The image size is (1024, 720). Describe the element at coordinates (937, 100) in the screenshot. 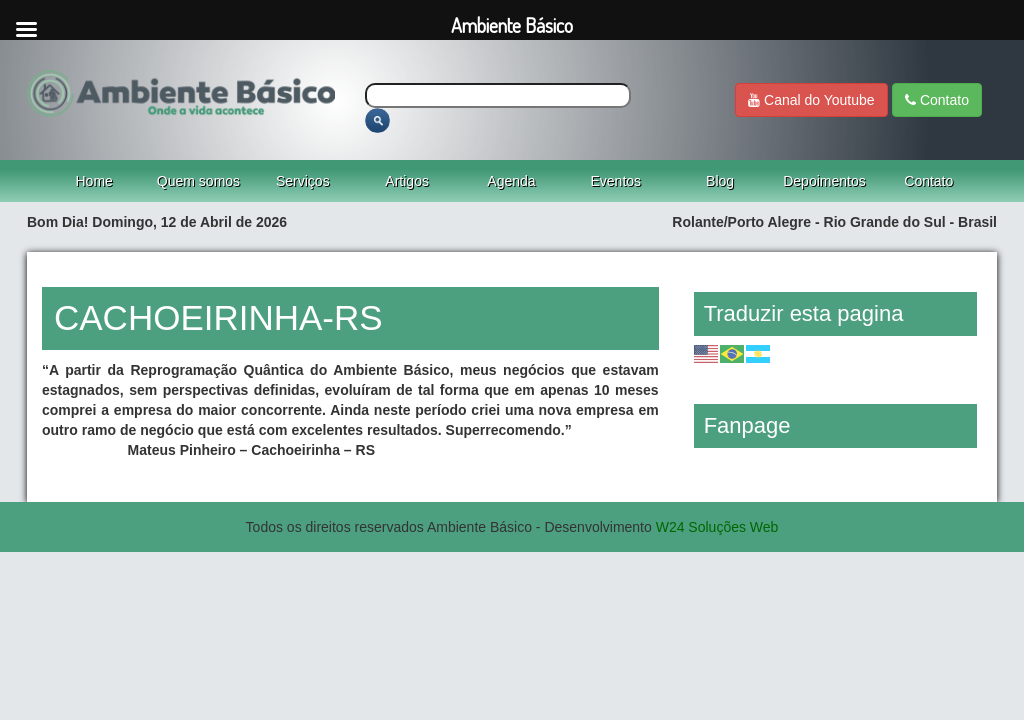

I see `Contato` at that location.